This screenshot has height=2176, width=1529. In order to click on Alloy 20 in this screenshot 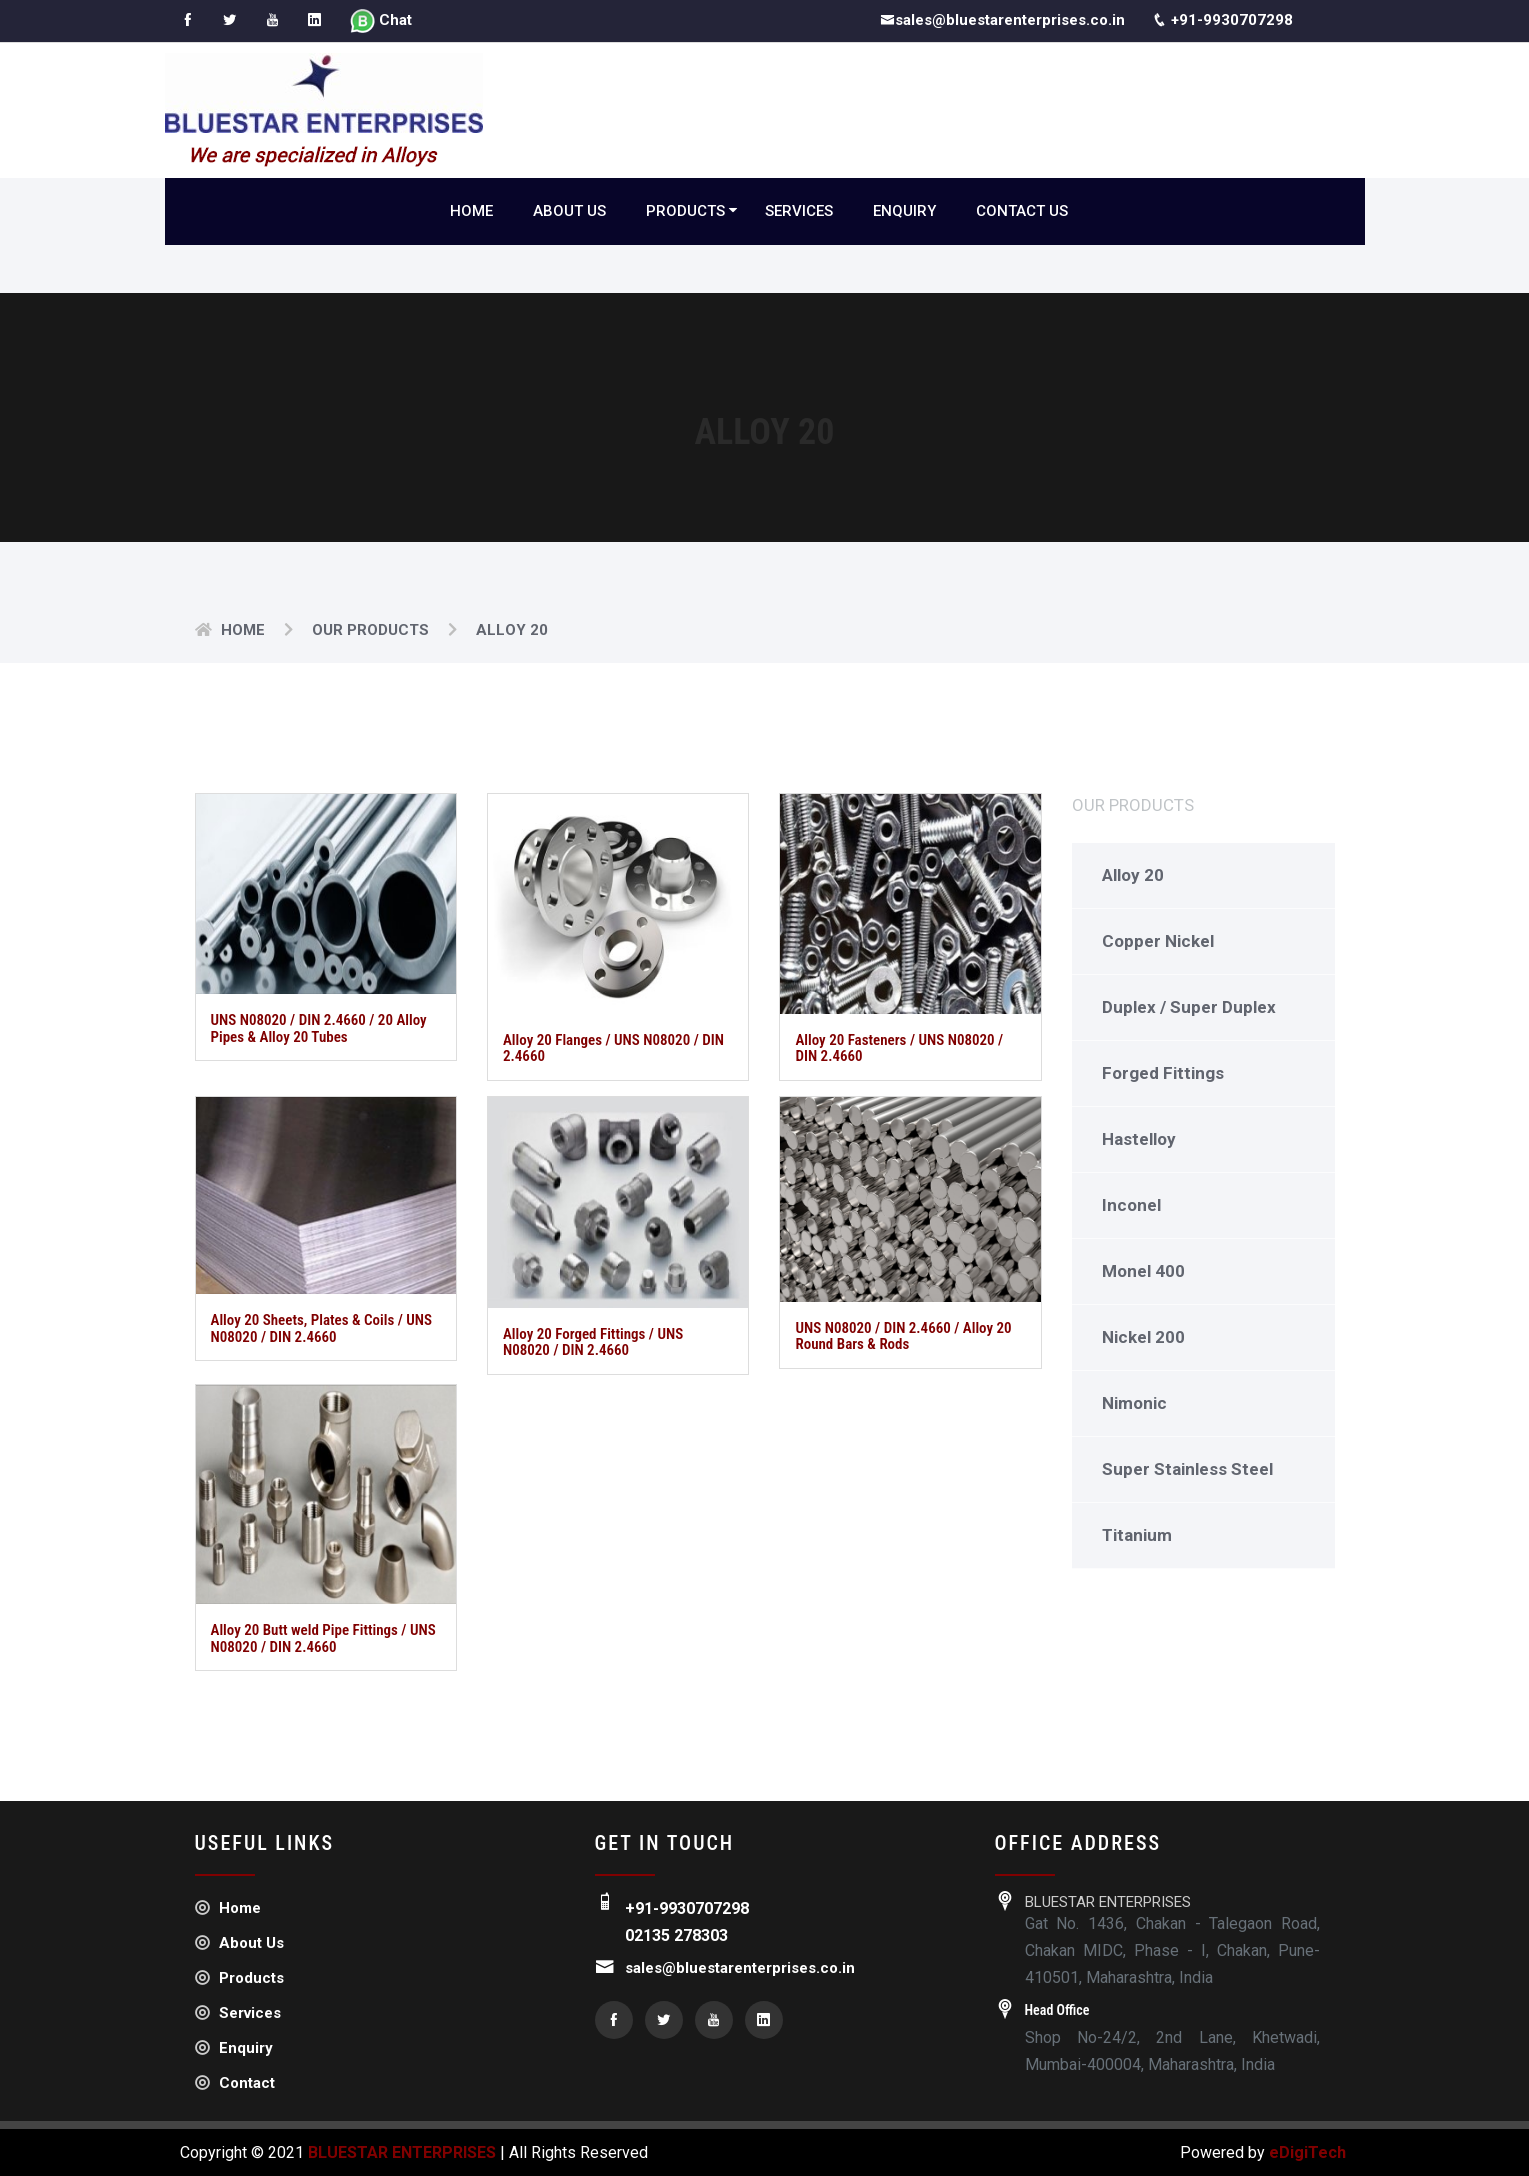, I will do `click(1133, 875)`.